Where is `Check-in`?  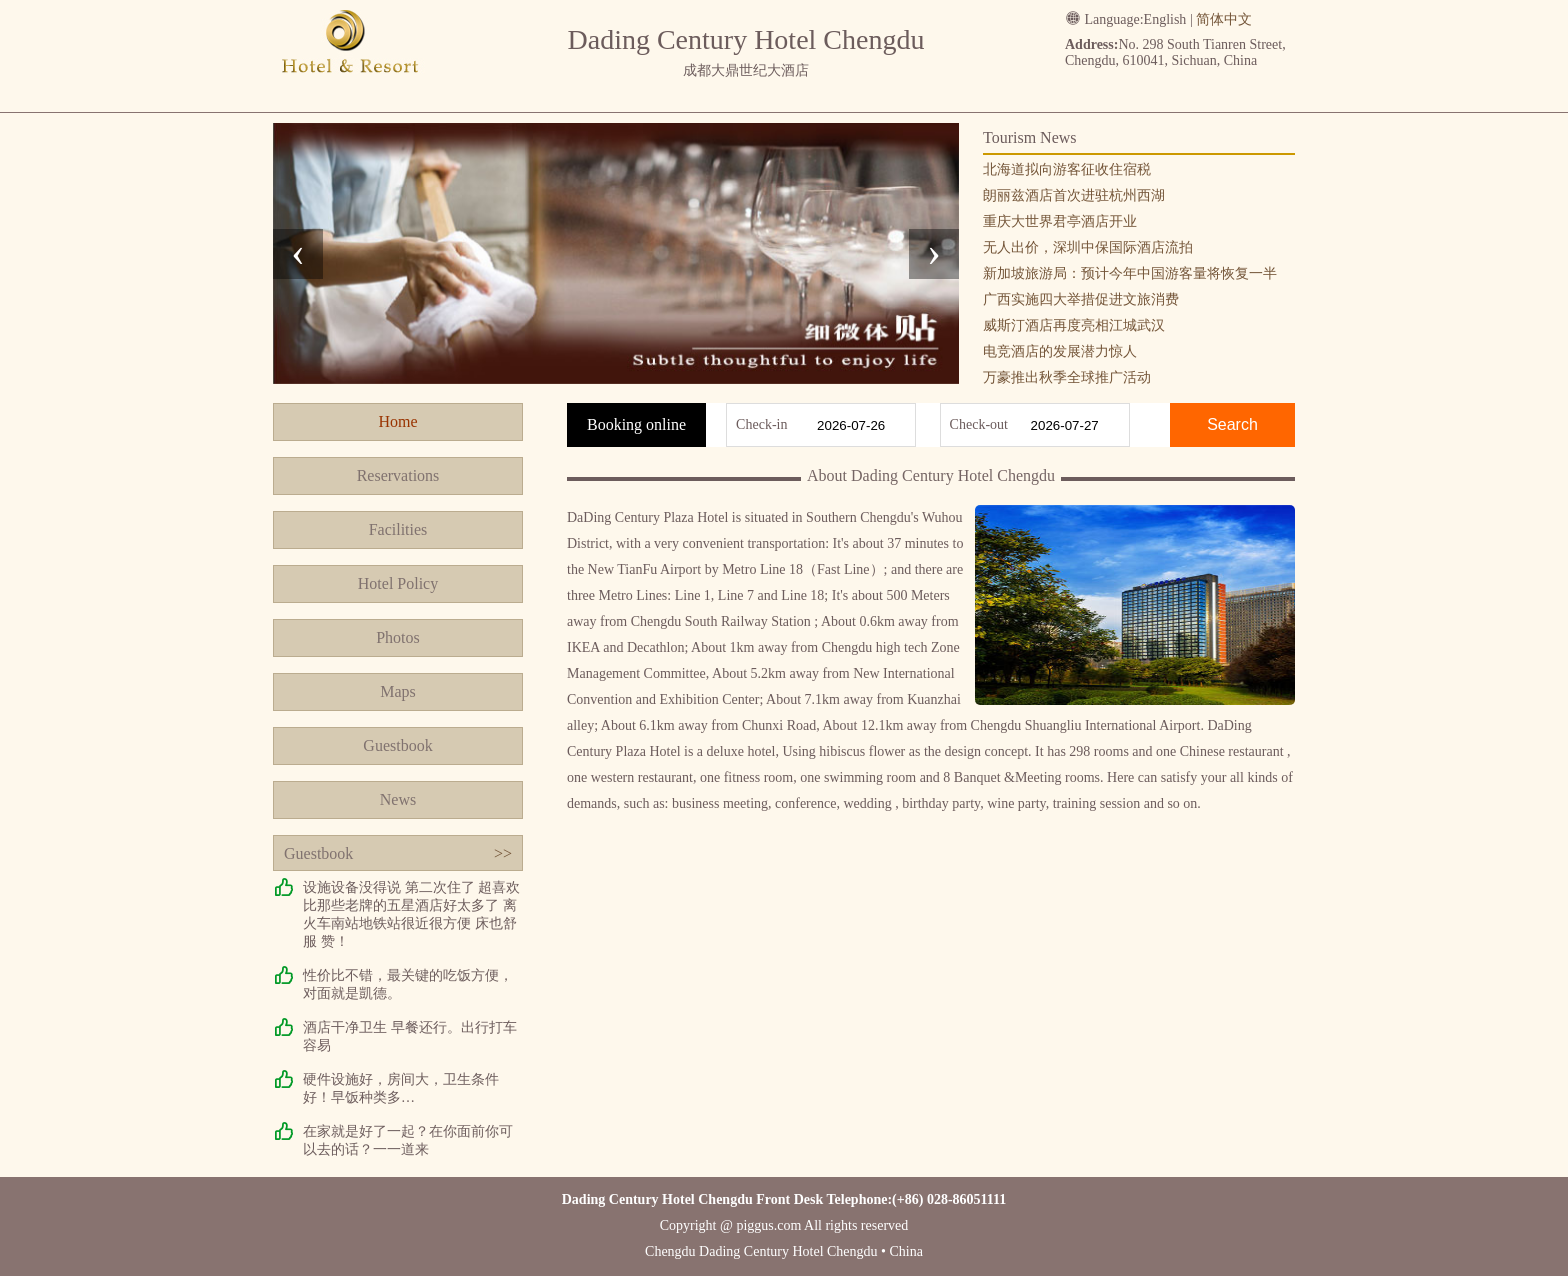 Check-in is located at coordinates (761, 424).